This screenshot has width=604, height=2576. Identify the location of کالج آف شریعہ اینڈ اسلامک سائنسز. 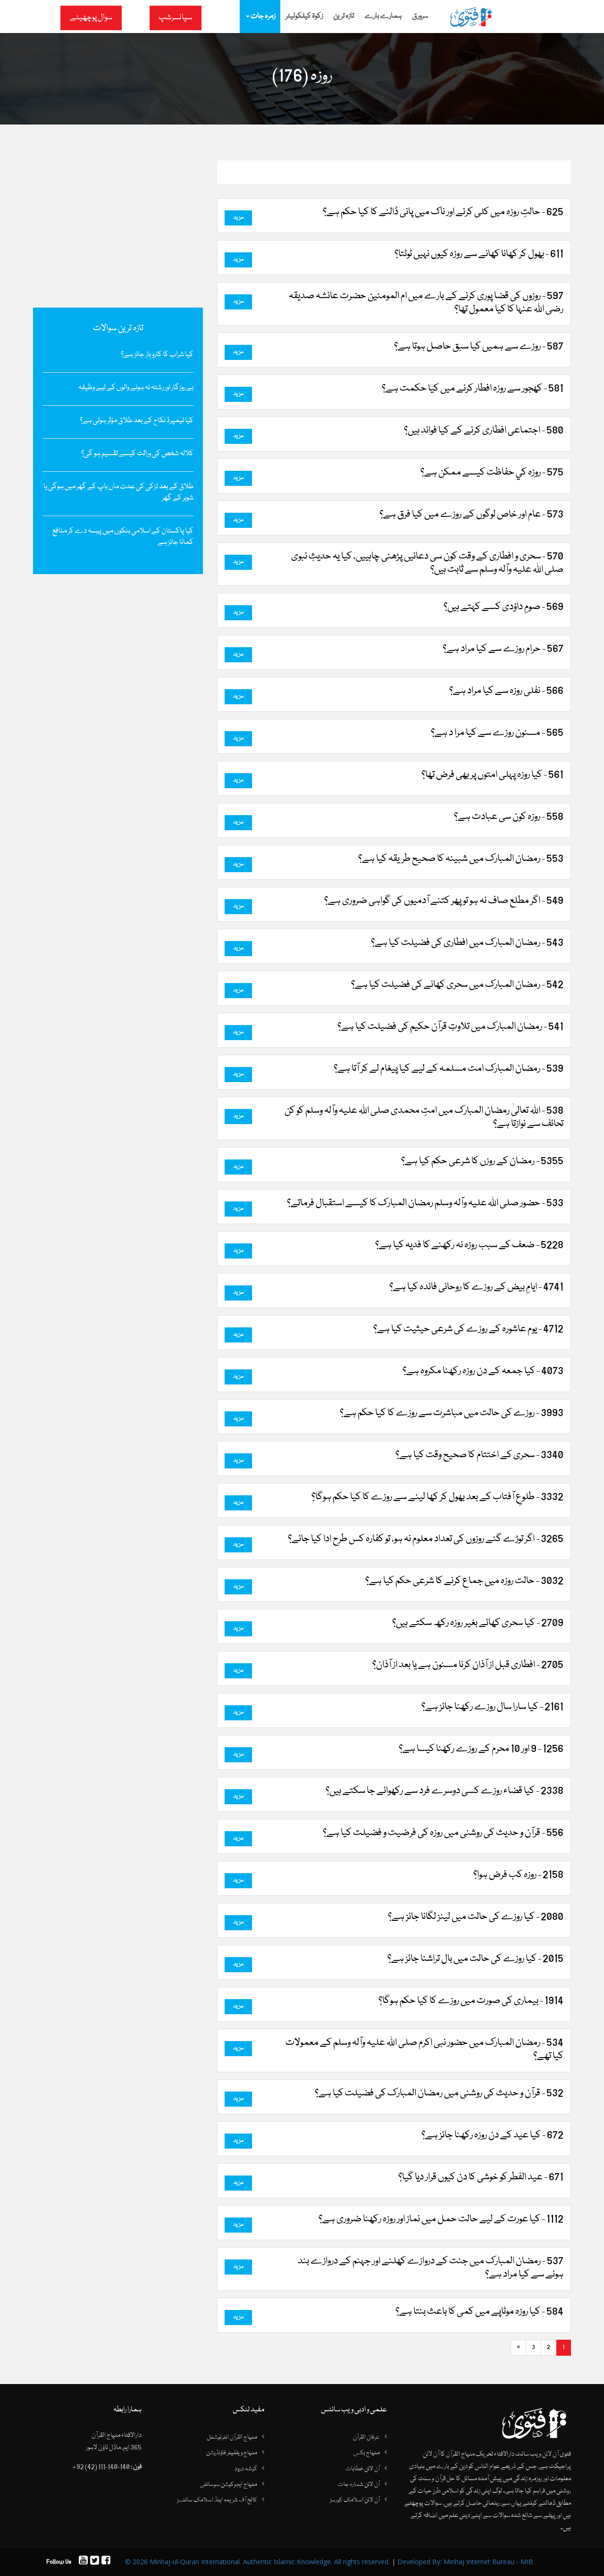
(217, 2500).